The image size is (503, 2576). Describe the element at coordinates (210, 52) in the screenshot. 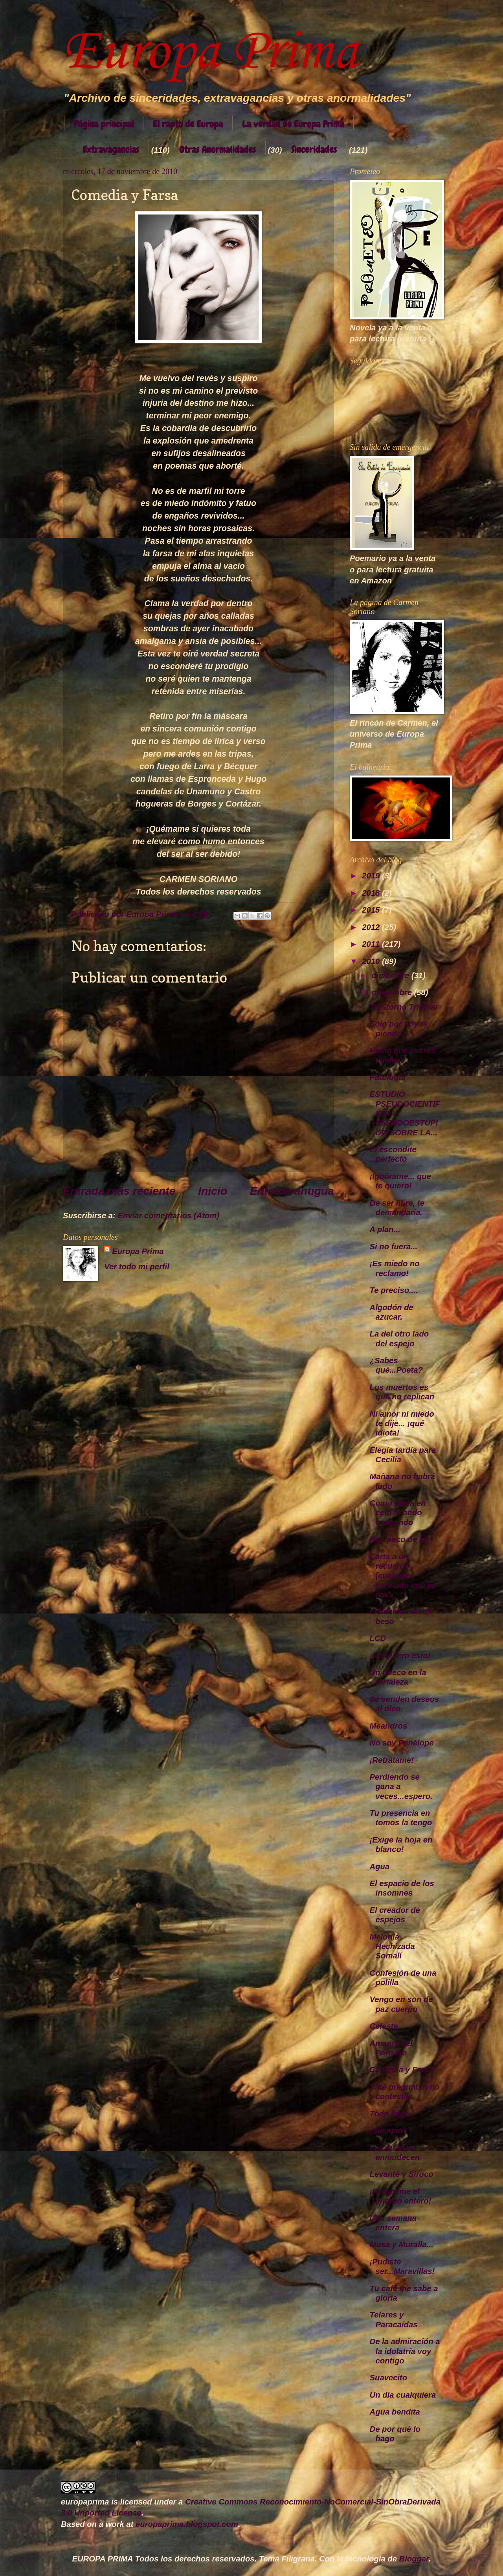

I see `Europa Prima` at that location.